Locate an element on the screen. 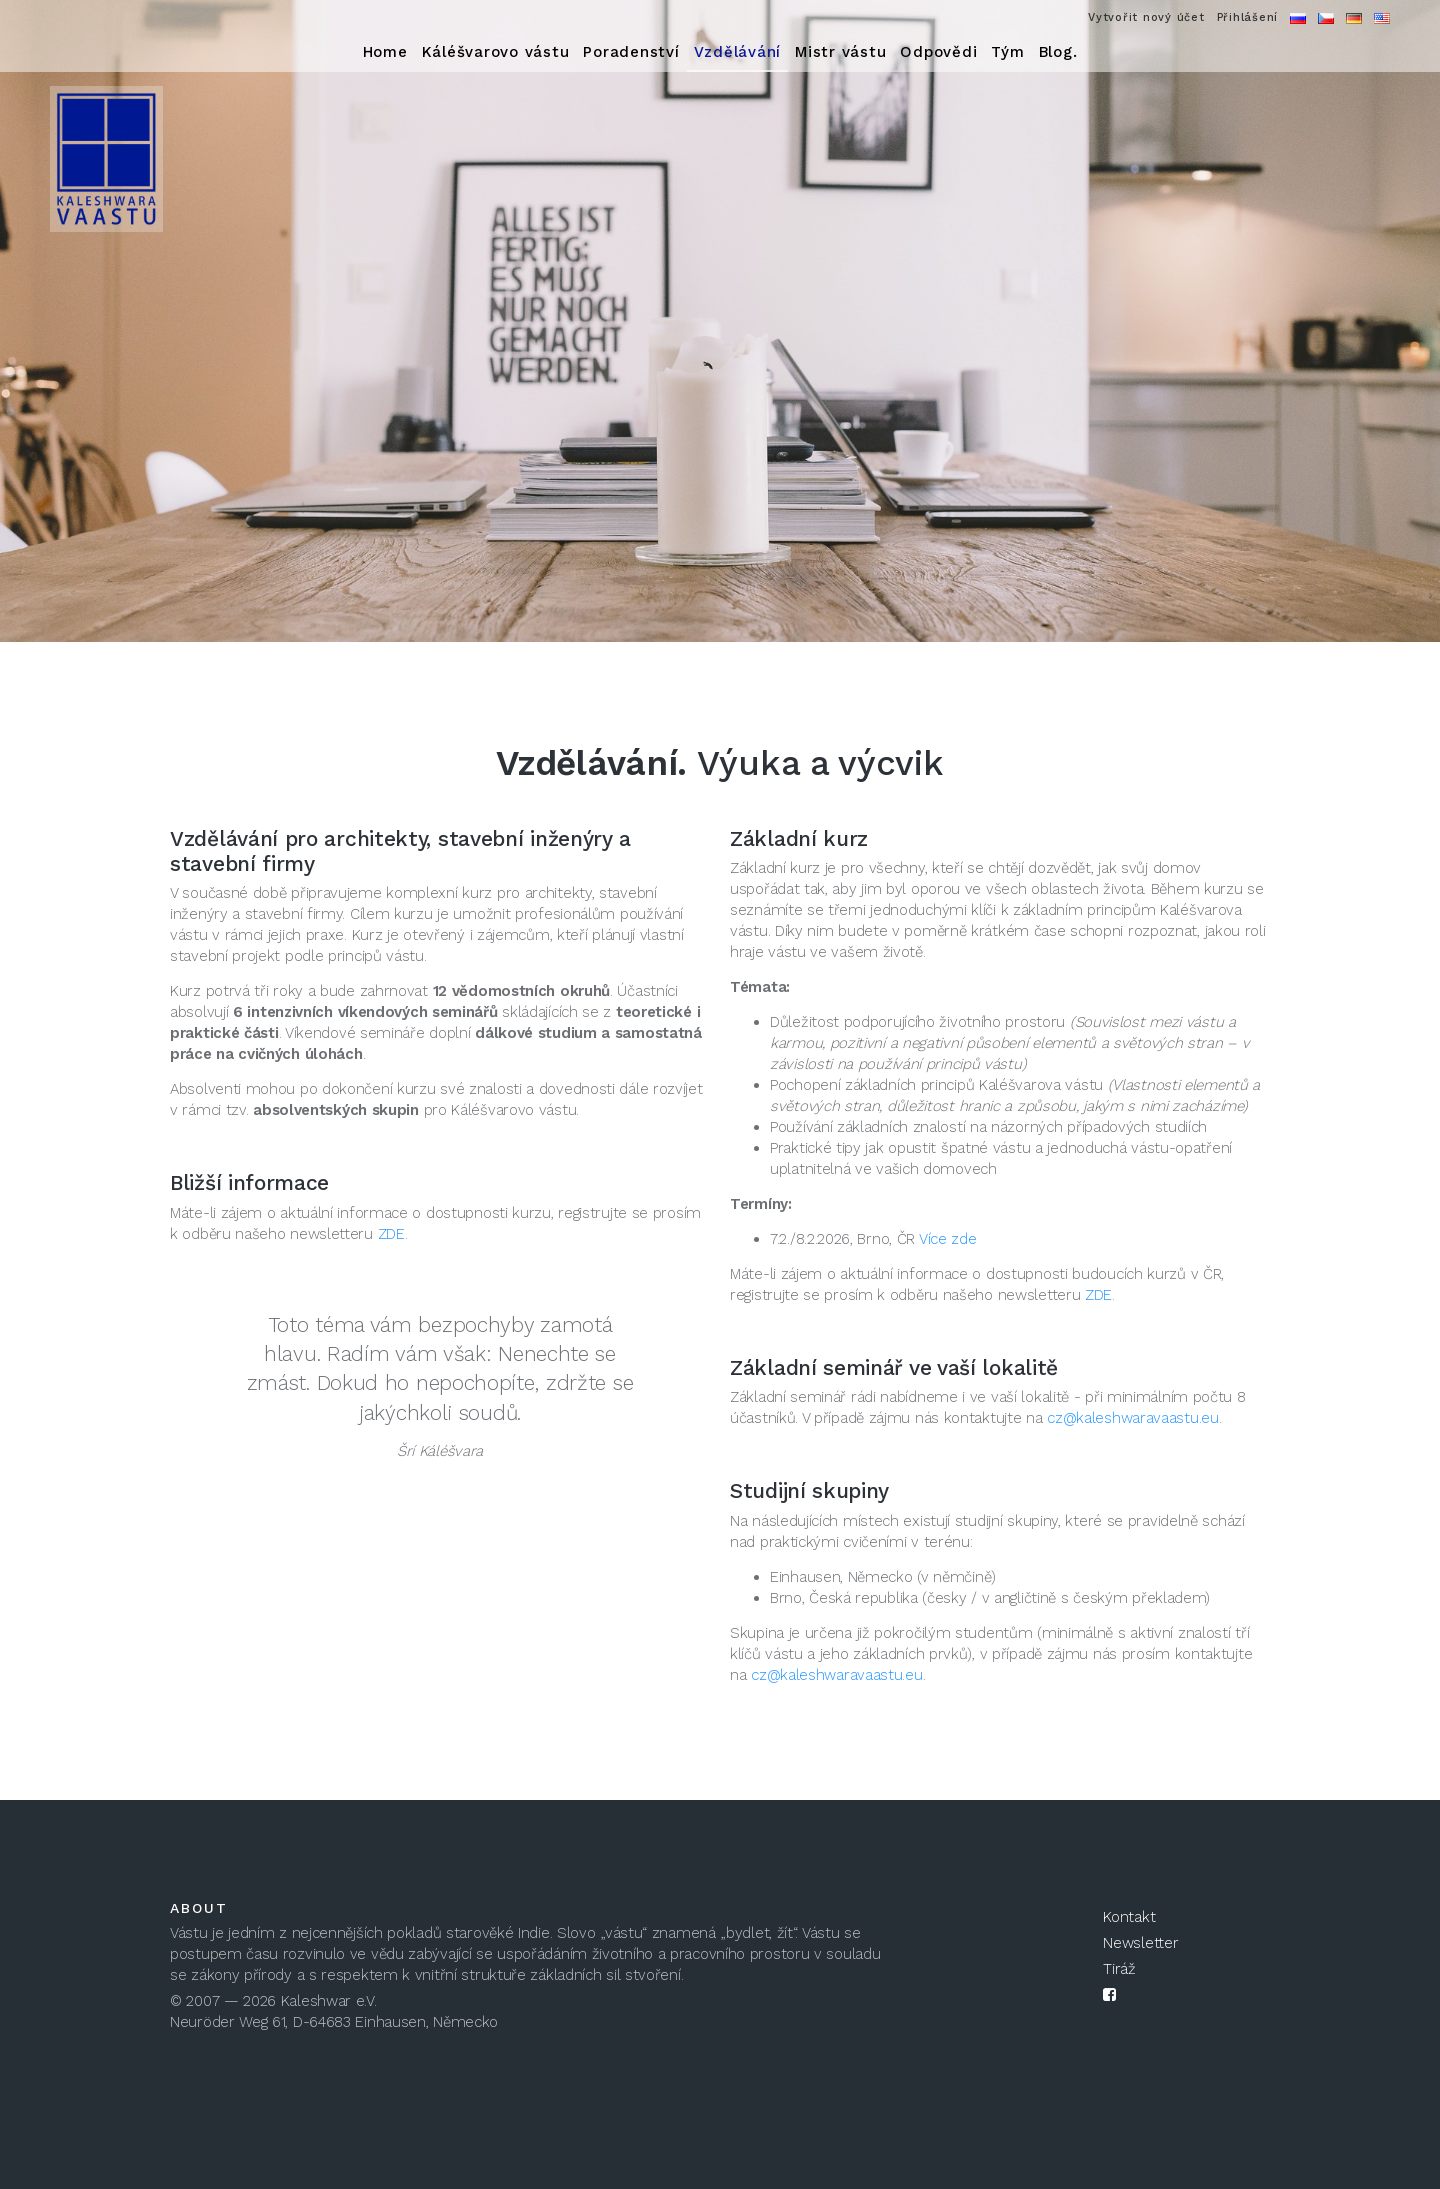 The width and height of the screenshot is (1440, 2189). Více zde is located at coordinates (948, 1239).